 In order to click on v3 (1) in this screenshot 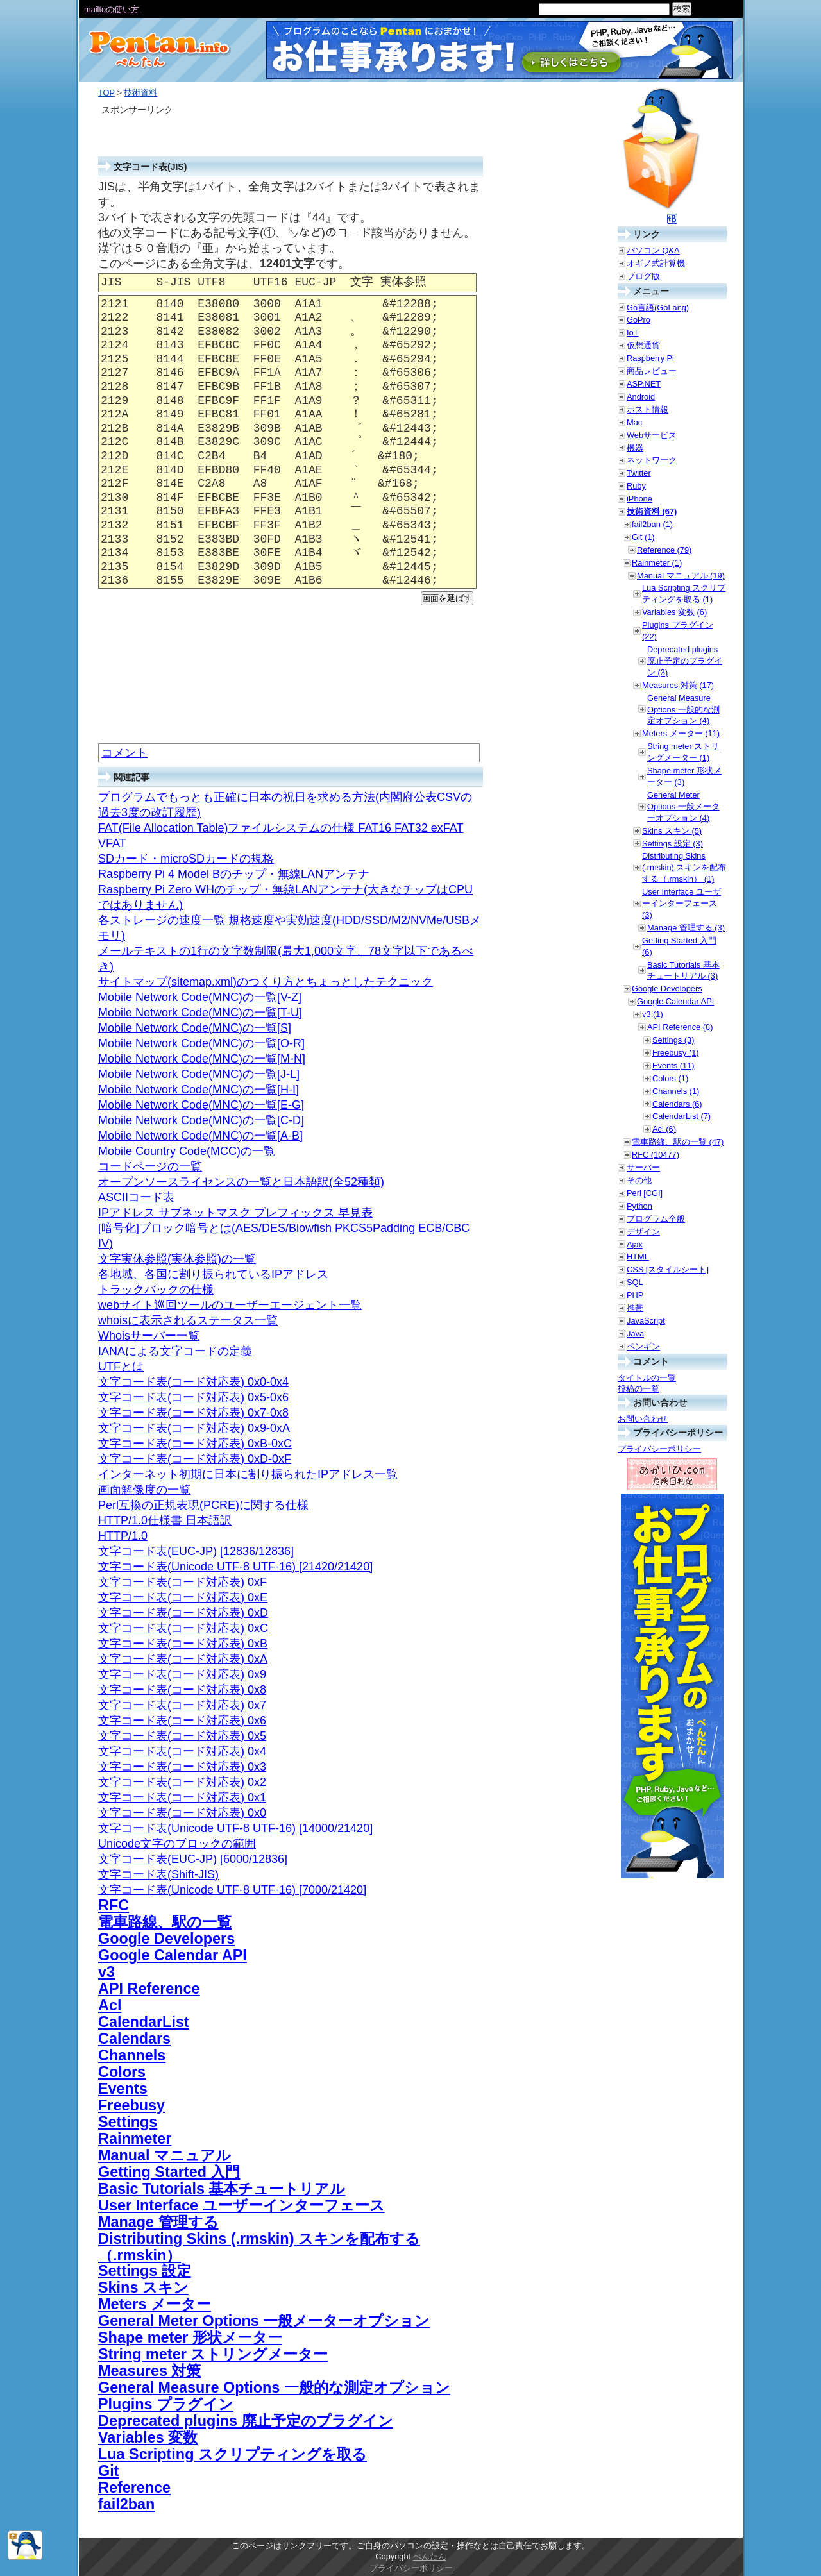, I will do `click(652, 1014)`.